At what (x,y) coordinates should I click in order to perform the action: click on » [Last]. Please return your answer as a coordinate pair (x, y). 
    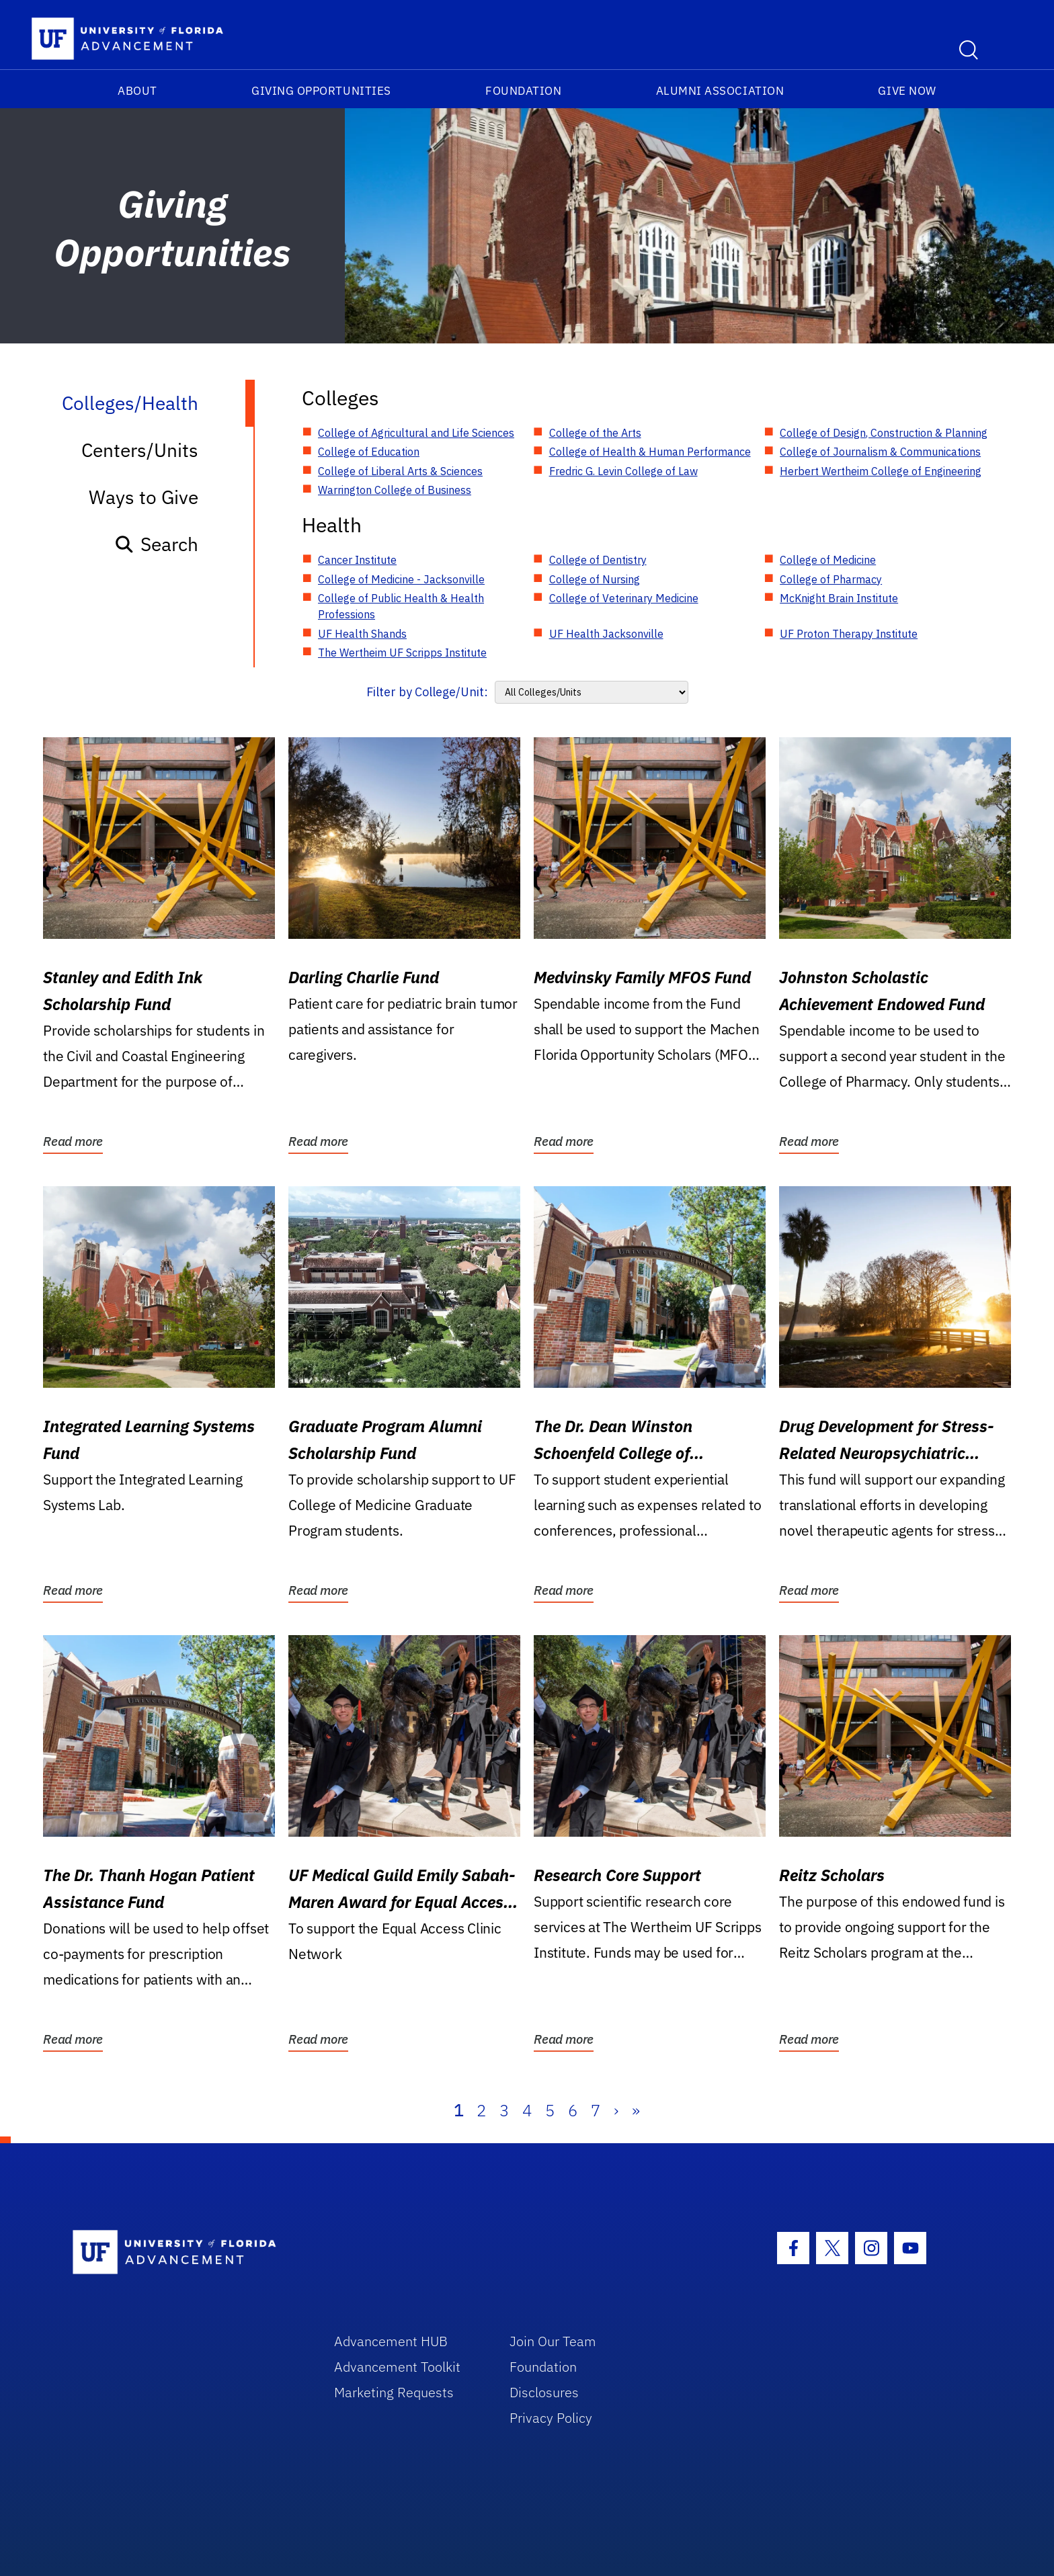
    Looking at the image, I should click on (636, 2110).